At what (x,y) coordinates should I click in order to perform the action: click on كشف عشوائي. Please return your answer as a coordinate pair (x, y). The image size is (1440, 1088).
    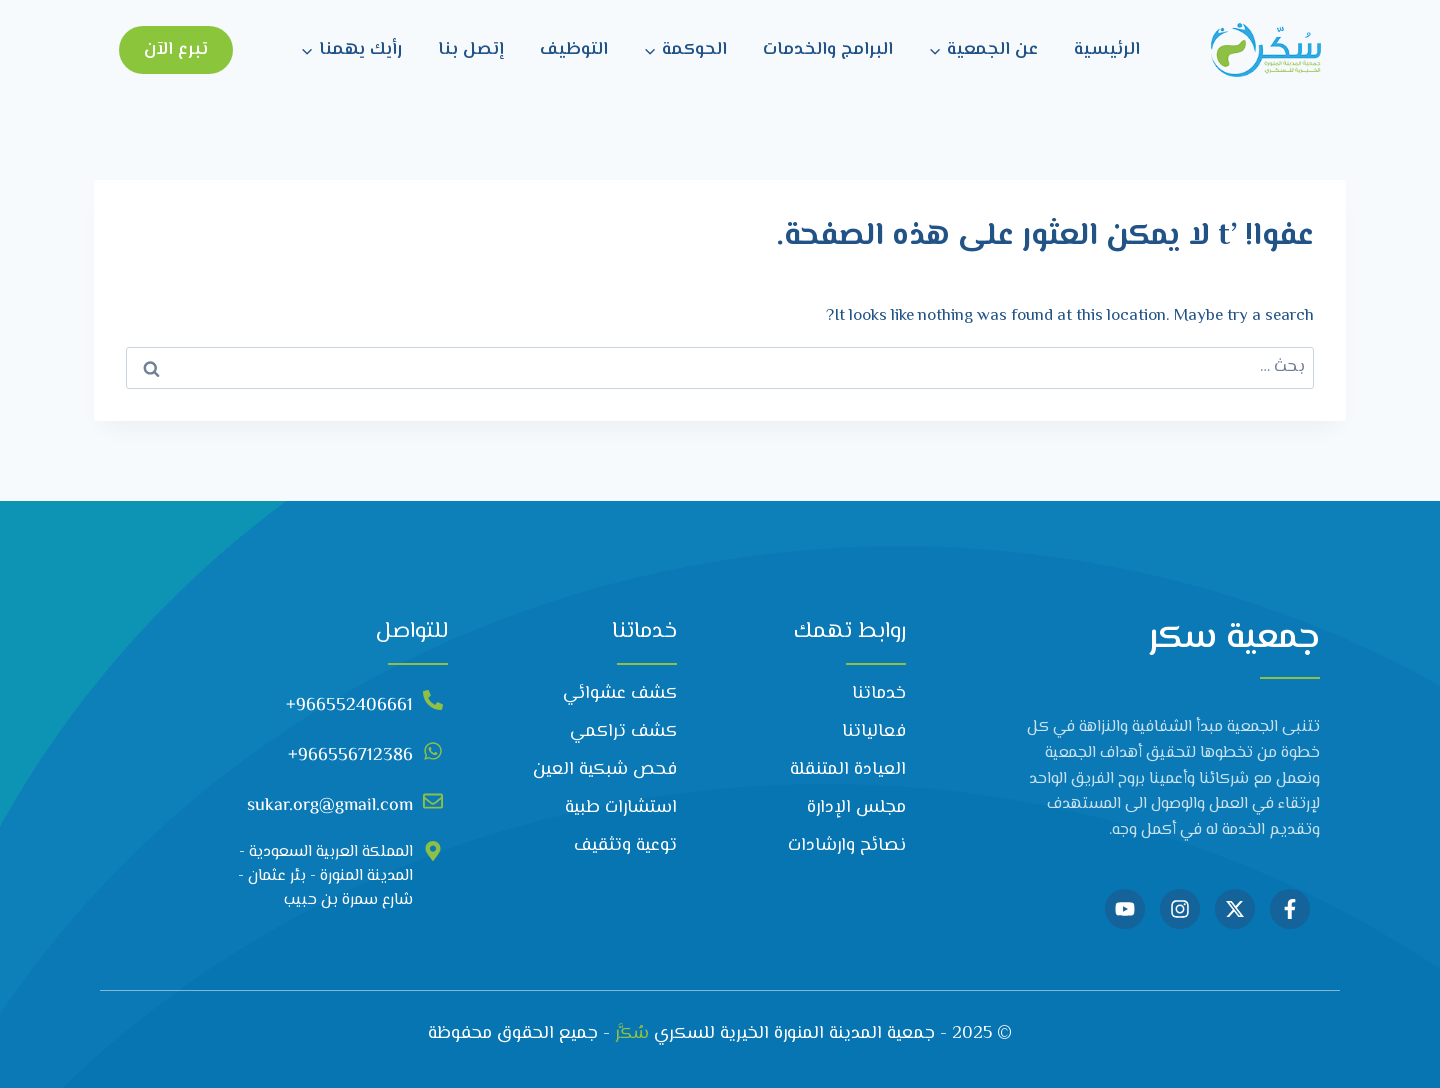
    Looking at the image, I should click on (620, 694).